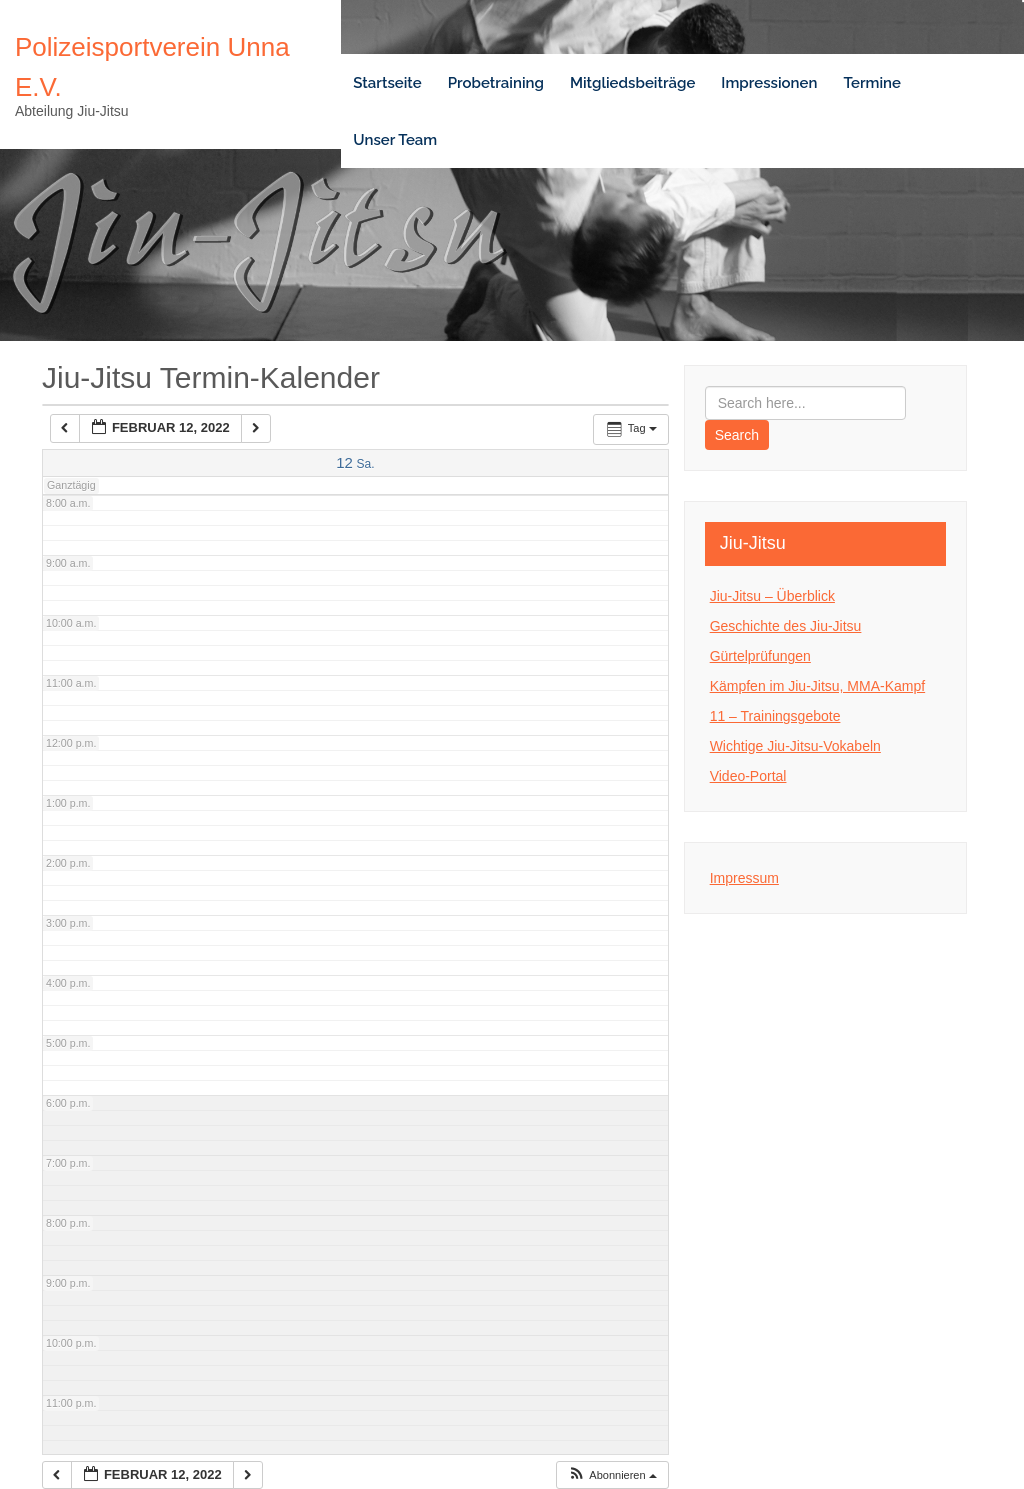 This screenshot has height=1489, width=1024. I want to click on Impressum, so click(744, 878).